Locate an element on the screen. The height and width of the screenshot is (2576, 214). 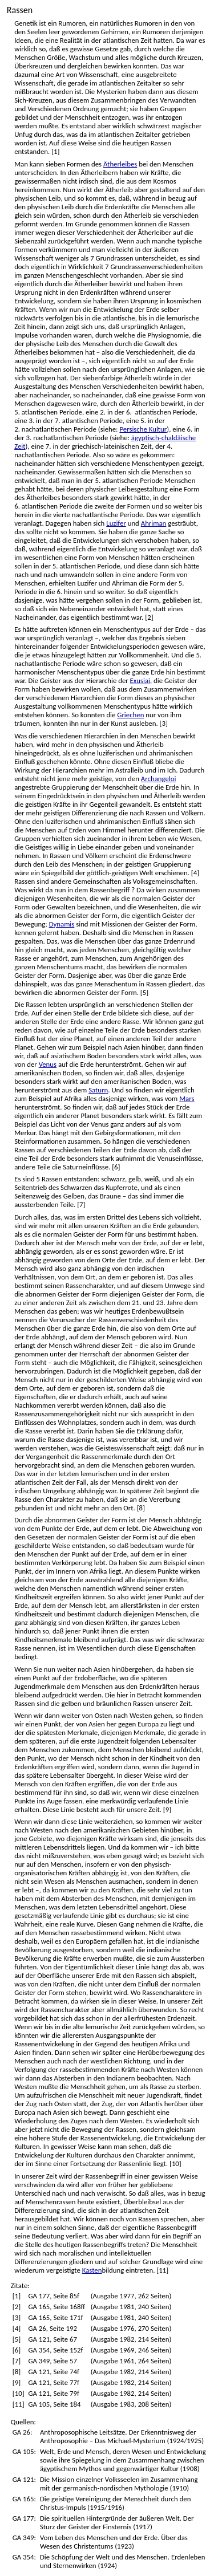
Exusiai is located at coordinates (140, 680).